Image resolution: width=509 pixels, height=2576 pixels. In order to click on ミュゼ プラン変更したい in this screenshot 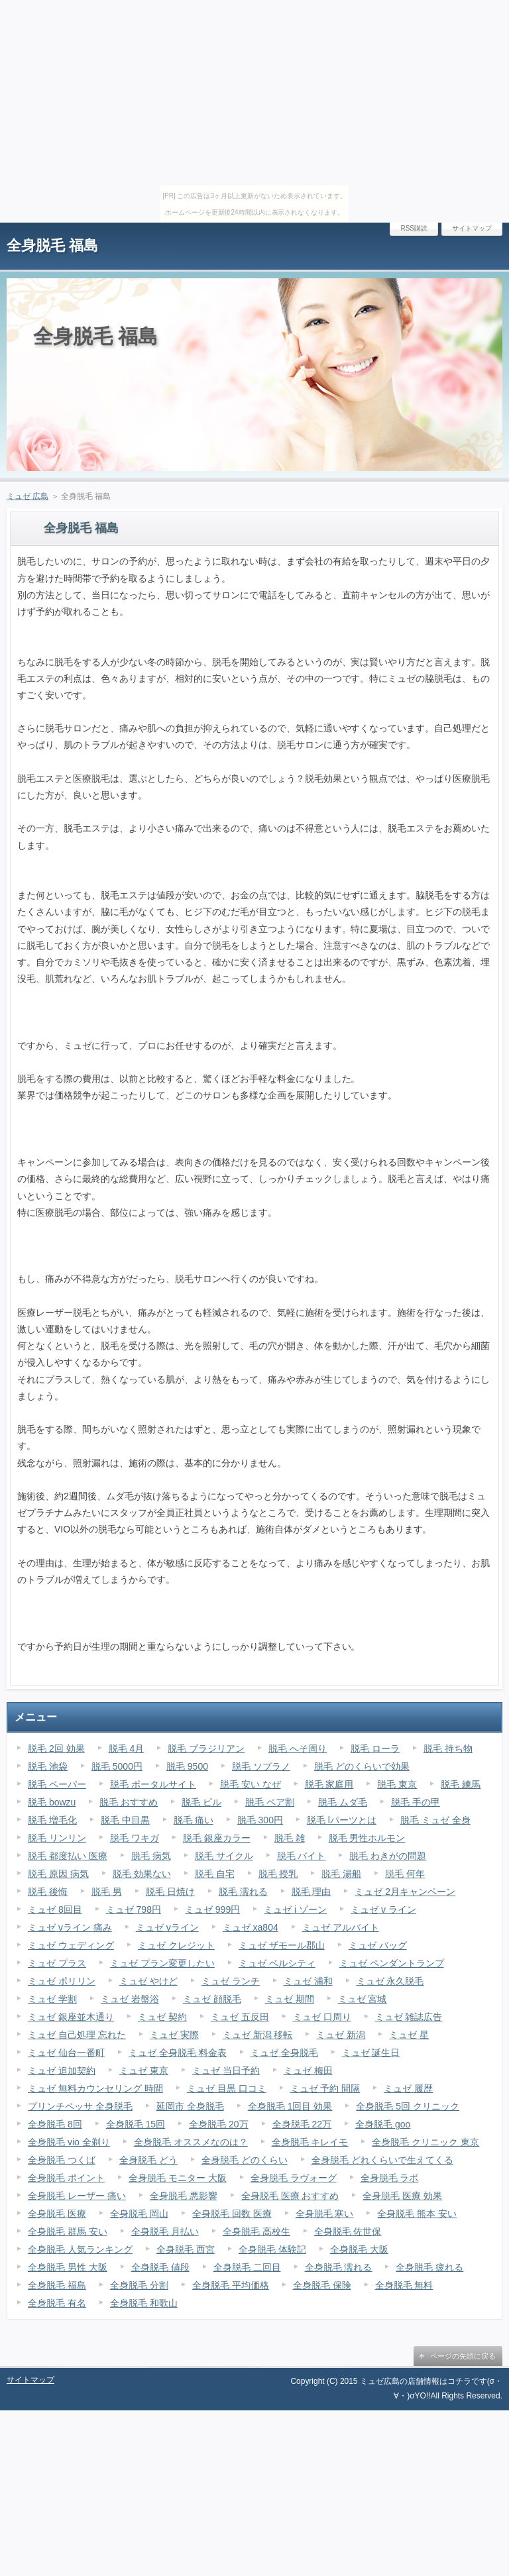, I will do `click(162, 1963)`.